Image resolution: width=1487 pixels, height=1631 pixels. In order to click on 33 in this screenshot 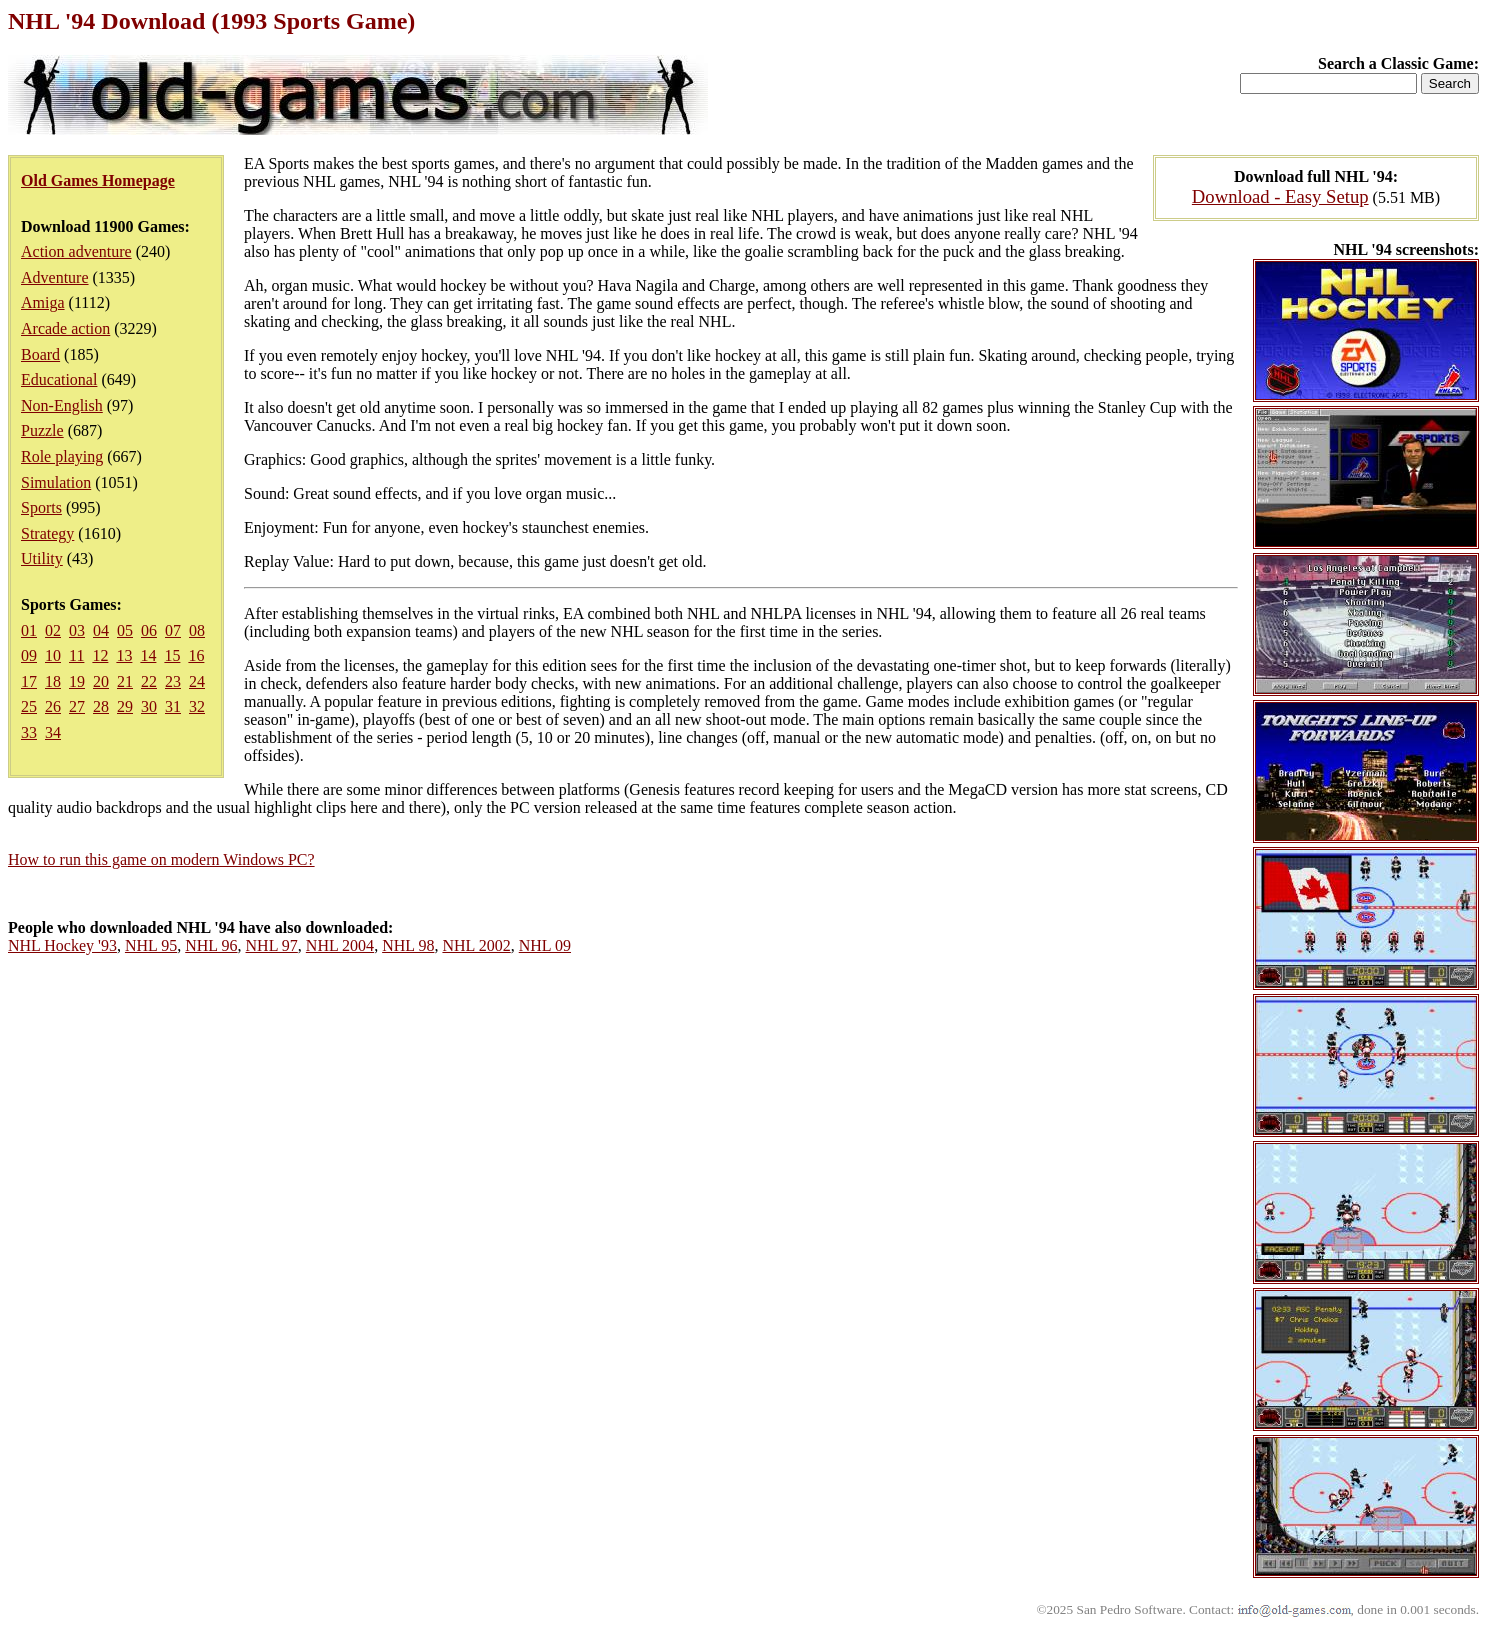, I will do `click(29, 732)`.